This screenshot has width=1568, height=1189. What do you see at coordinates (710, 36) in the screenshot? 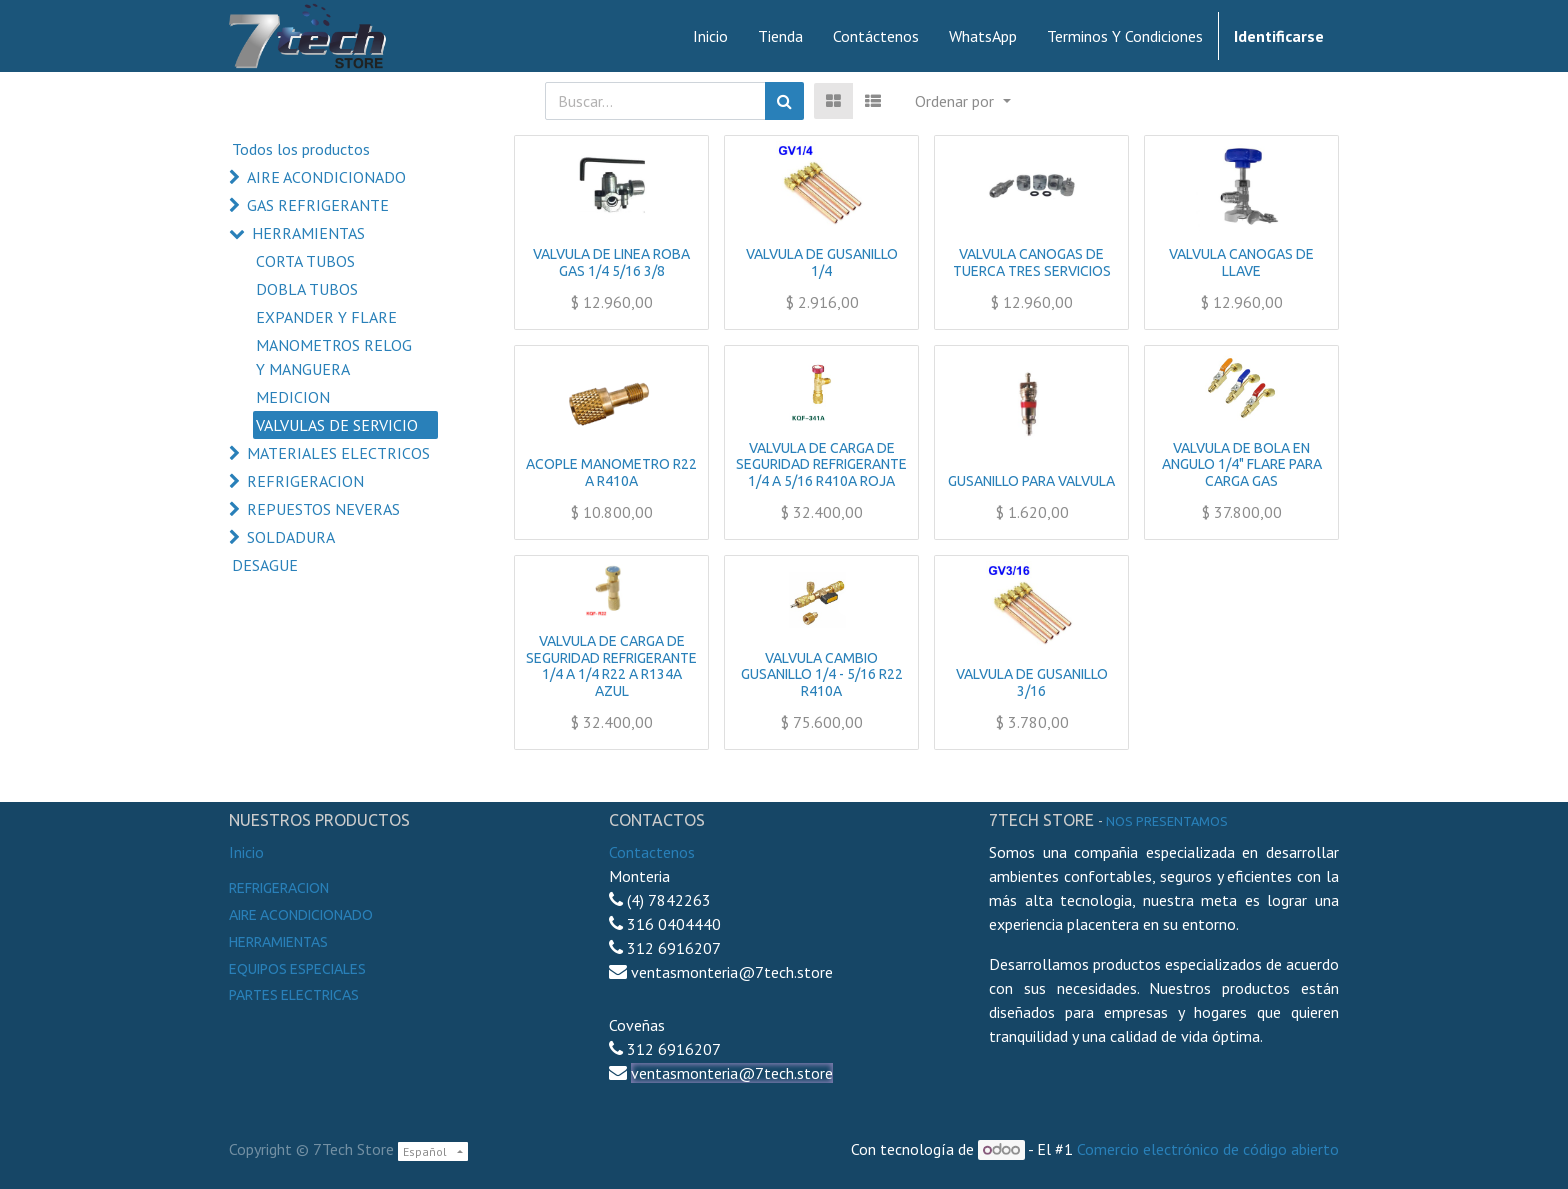
I see `[menuitem]` at bounding box center [710, 36].